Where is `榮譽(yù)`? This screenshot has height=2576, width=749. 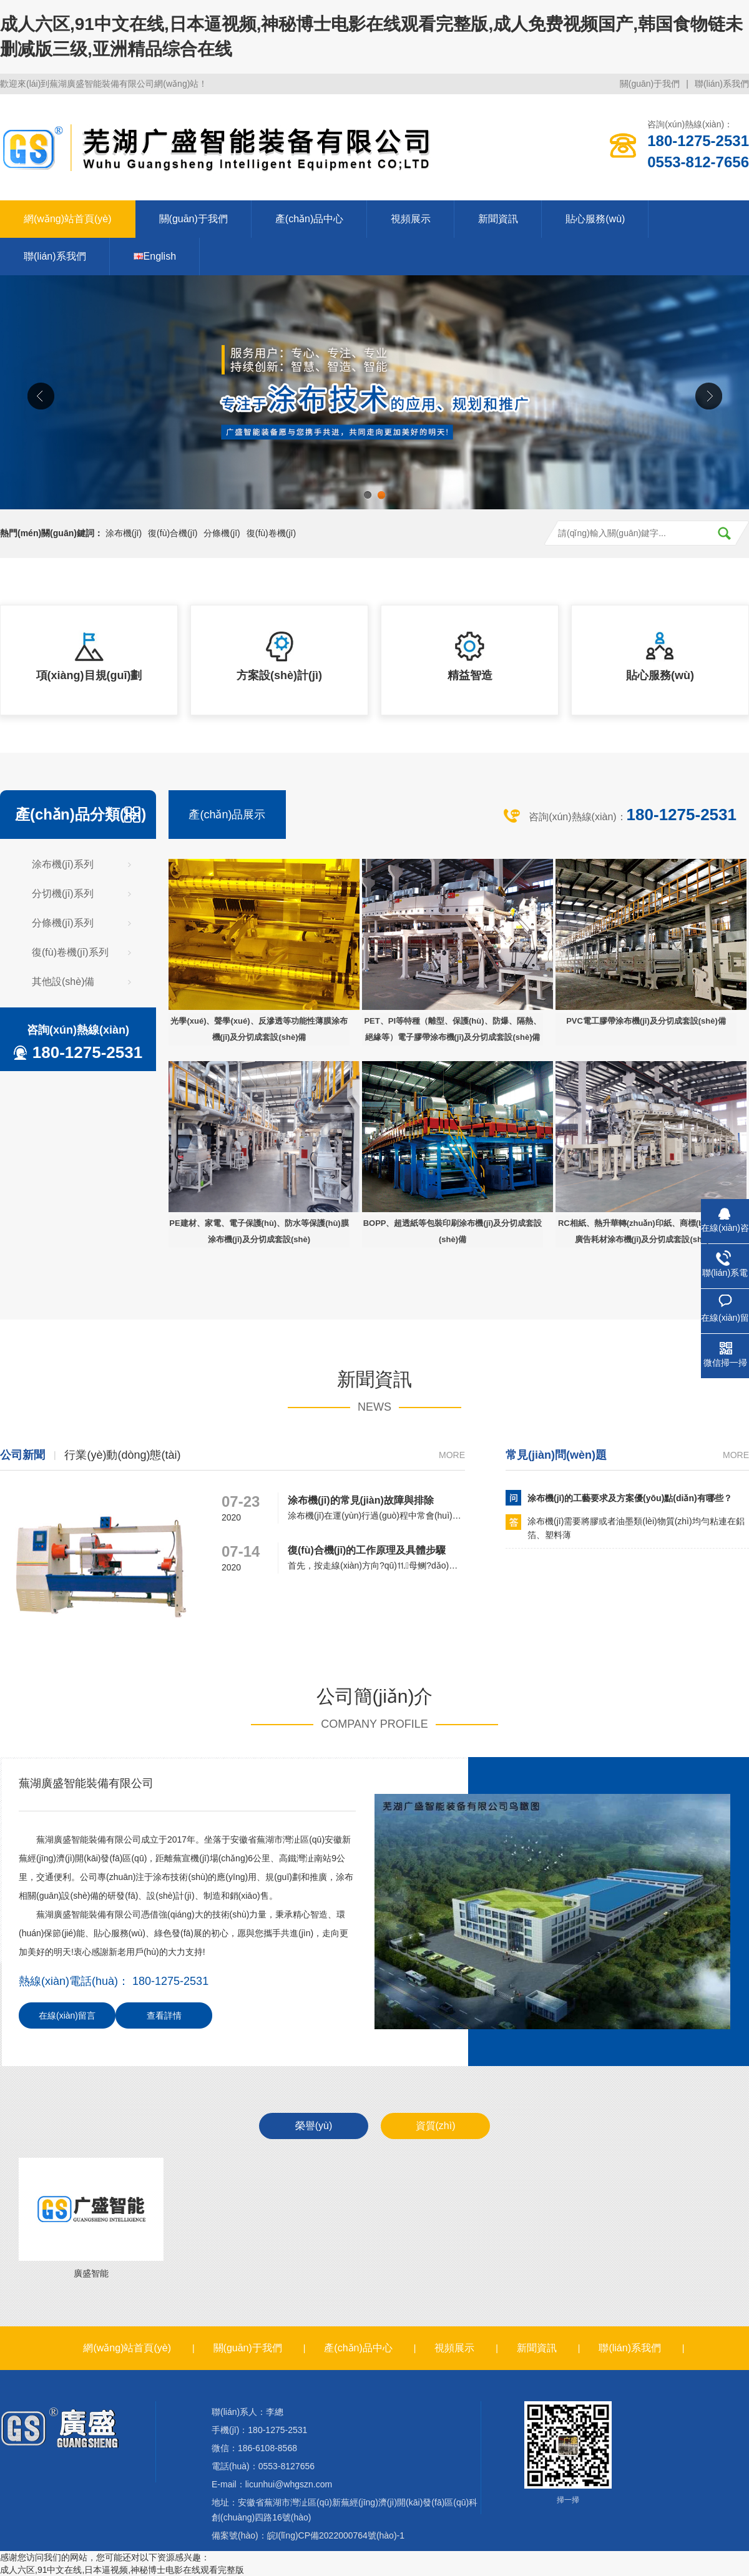 榮譽(yù) is located at coordinates (314, 2125).